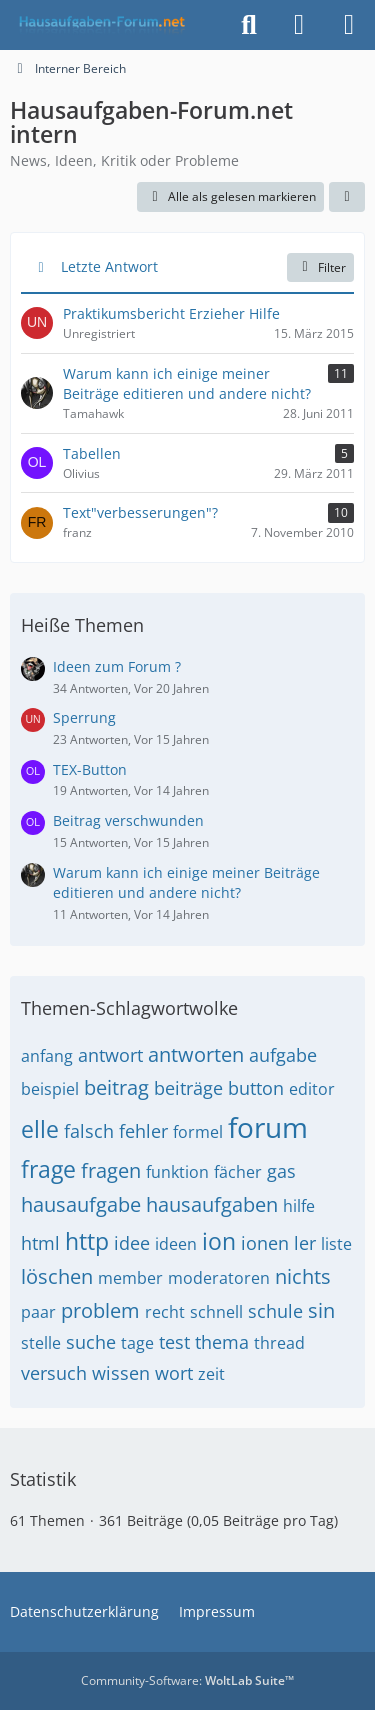  I want to click on paar [Themen mit dem Tag „paar“], so click(38, 1312).